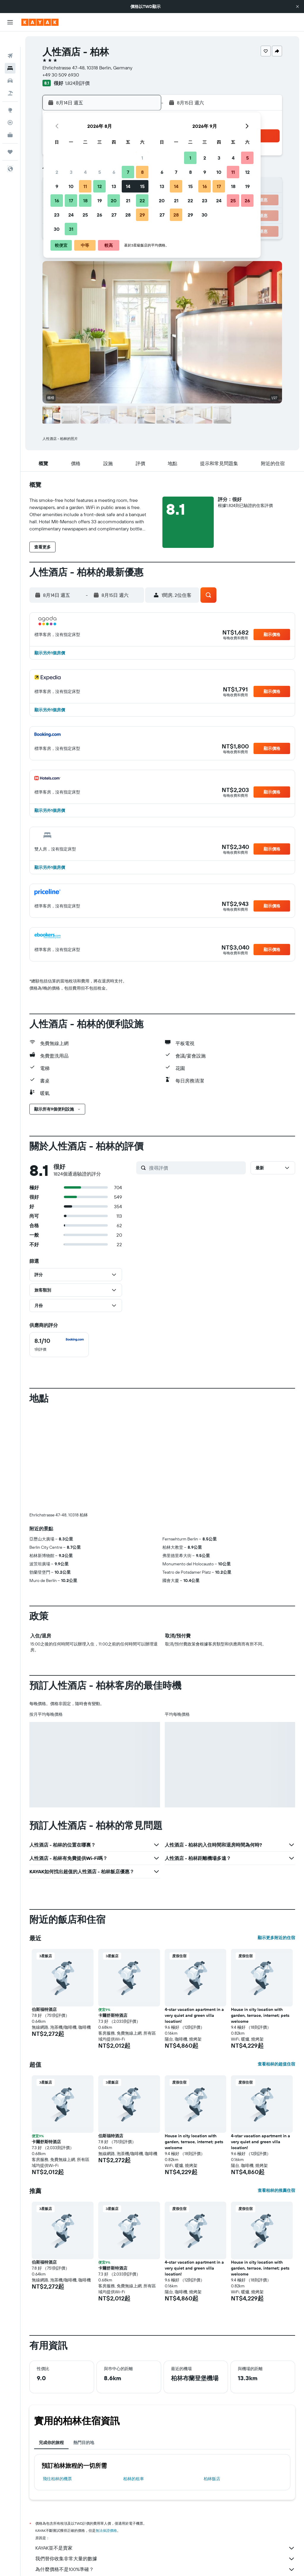 This screenshot has height=2576, width=304. I want to click on 19 [button], so click(99, 200).